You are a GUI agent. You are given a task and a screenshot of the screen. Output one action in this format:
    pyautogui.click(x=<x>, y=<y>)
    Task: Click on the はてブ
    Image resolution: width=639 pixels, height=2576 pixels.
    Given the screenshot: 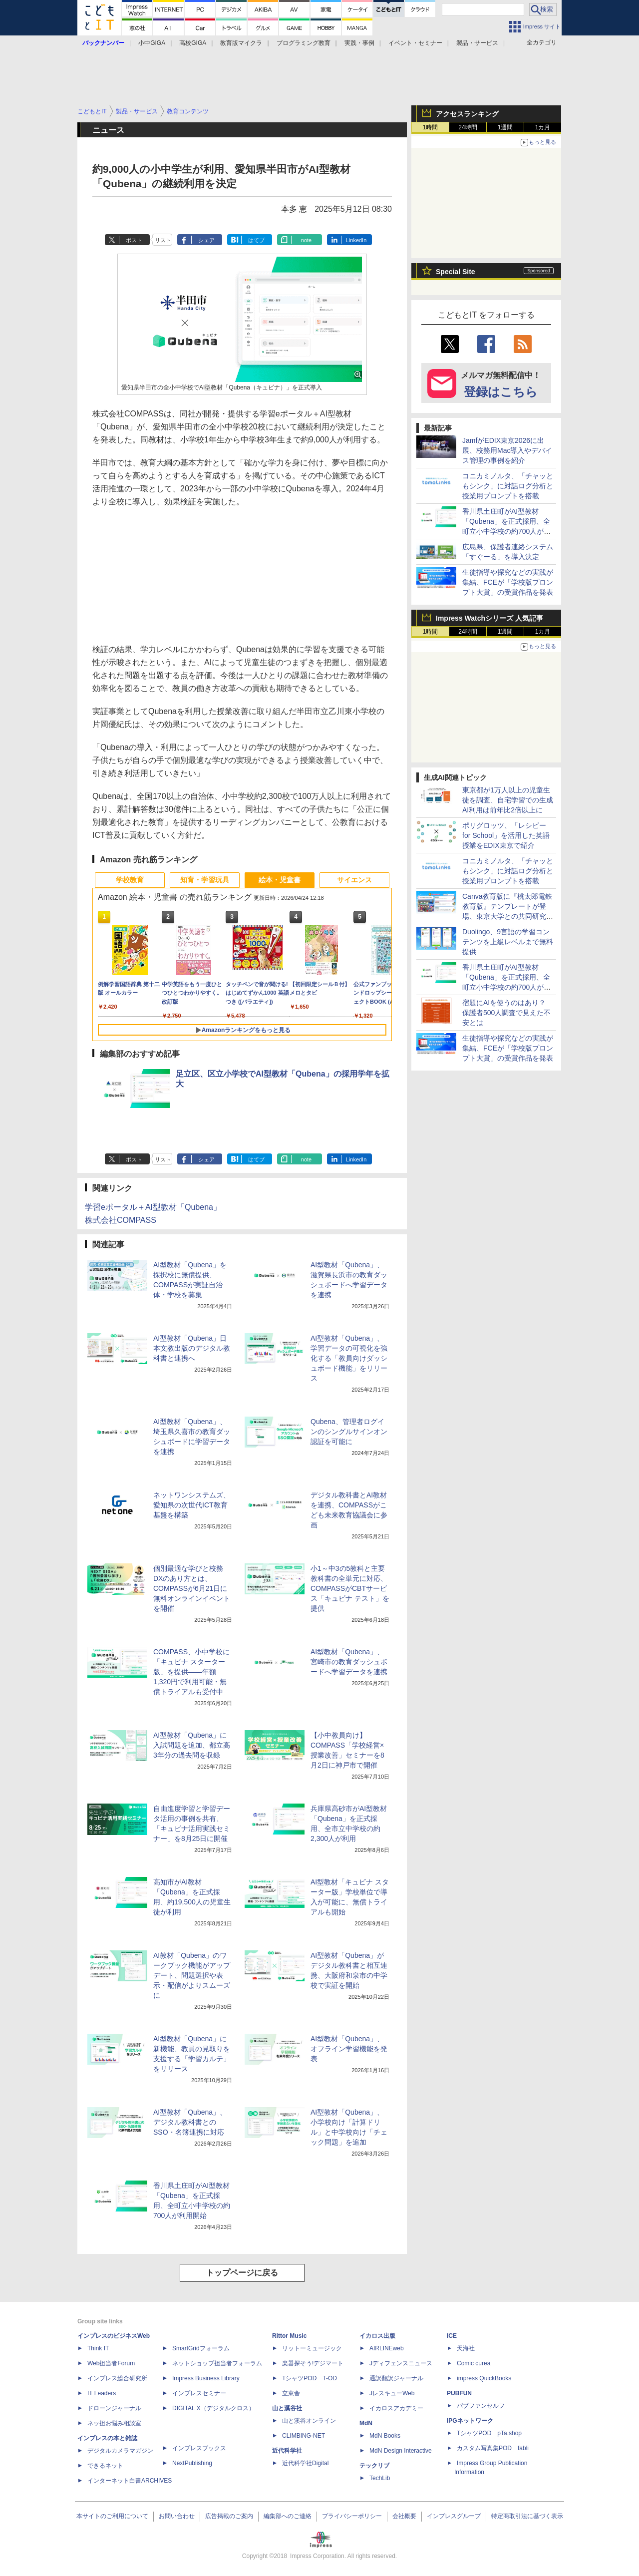 What is the action you would take?
    pyautogui.click(x=256, y=240)
    